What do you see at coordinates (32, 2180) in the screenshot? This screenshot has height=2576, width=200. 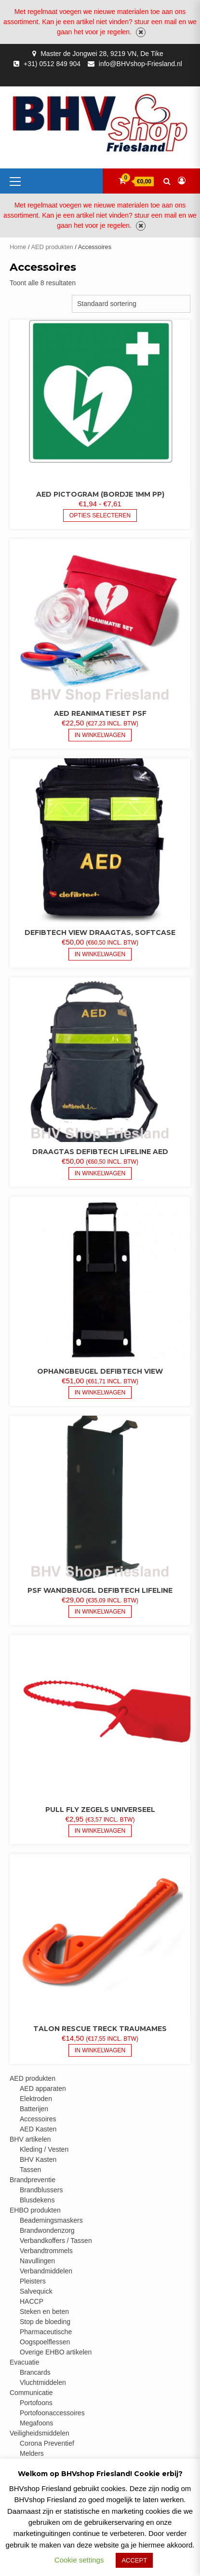 I see `Brandpreventie` at bounding box center [32, 2180].